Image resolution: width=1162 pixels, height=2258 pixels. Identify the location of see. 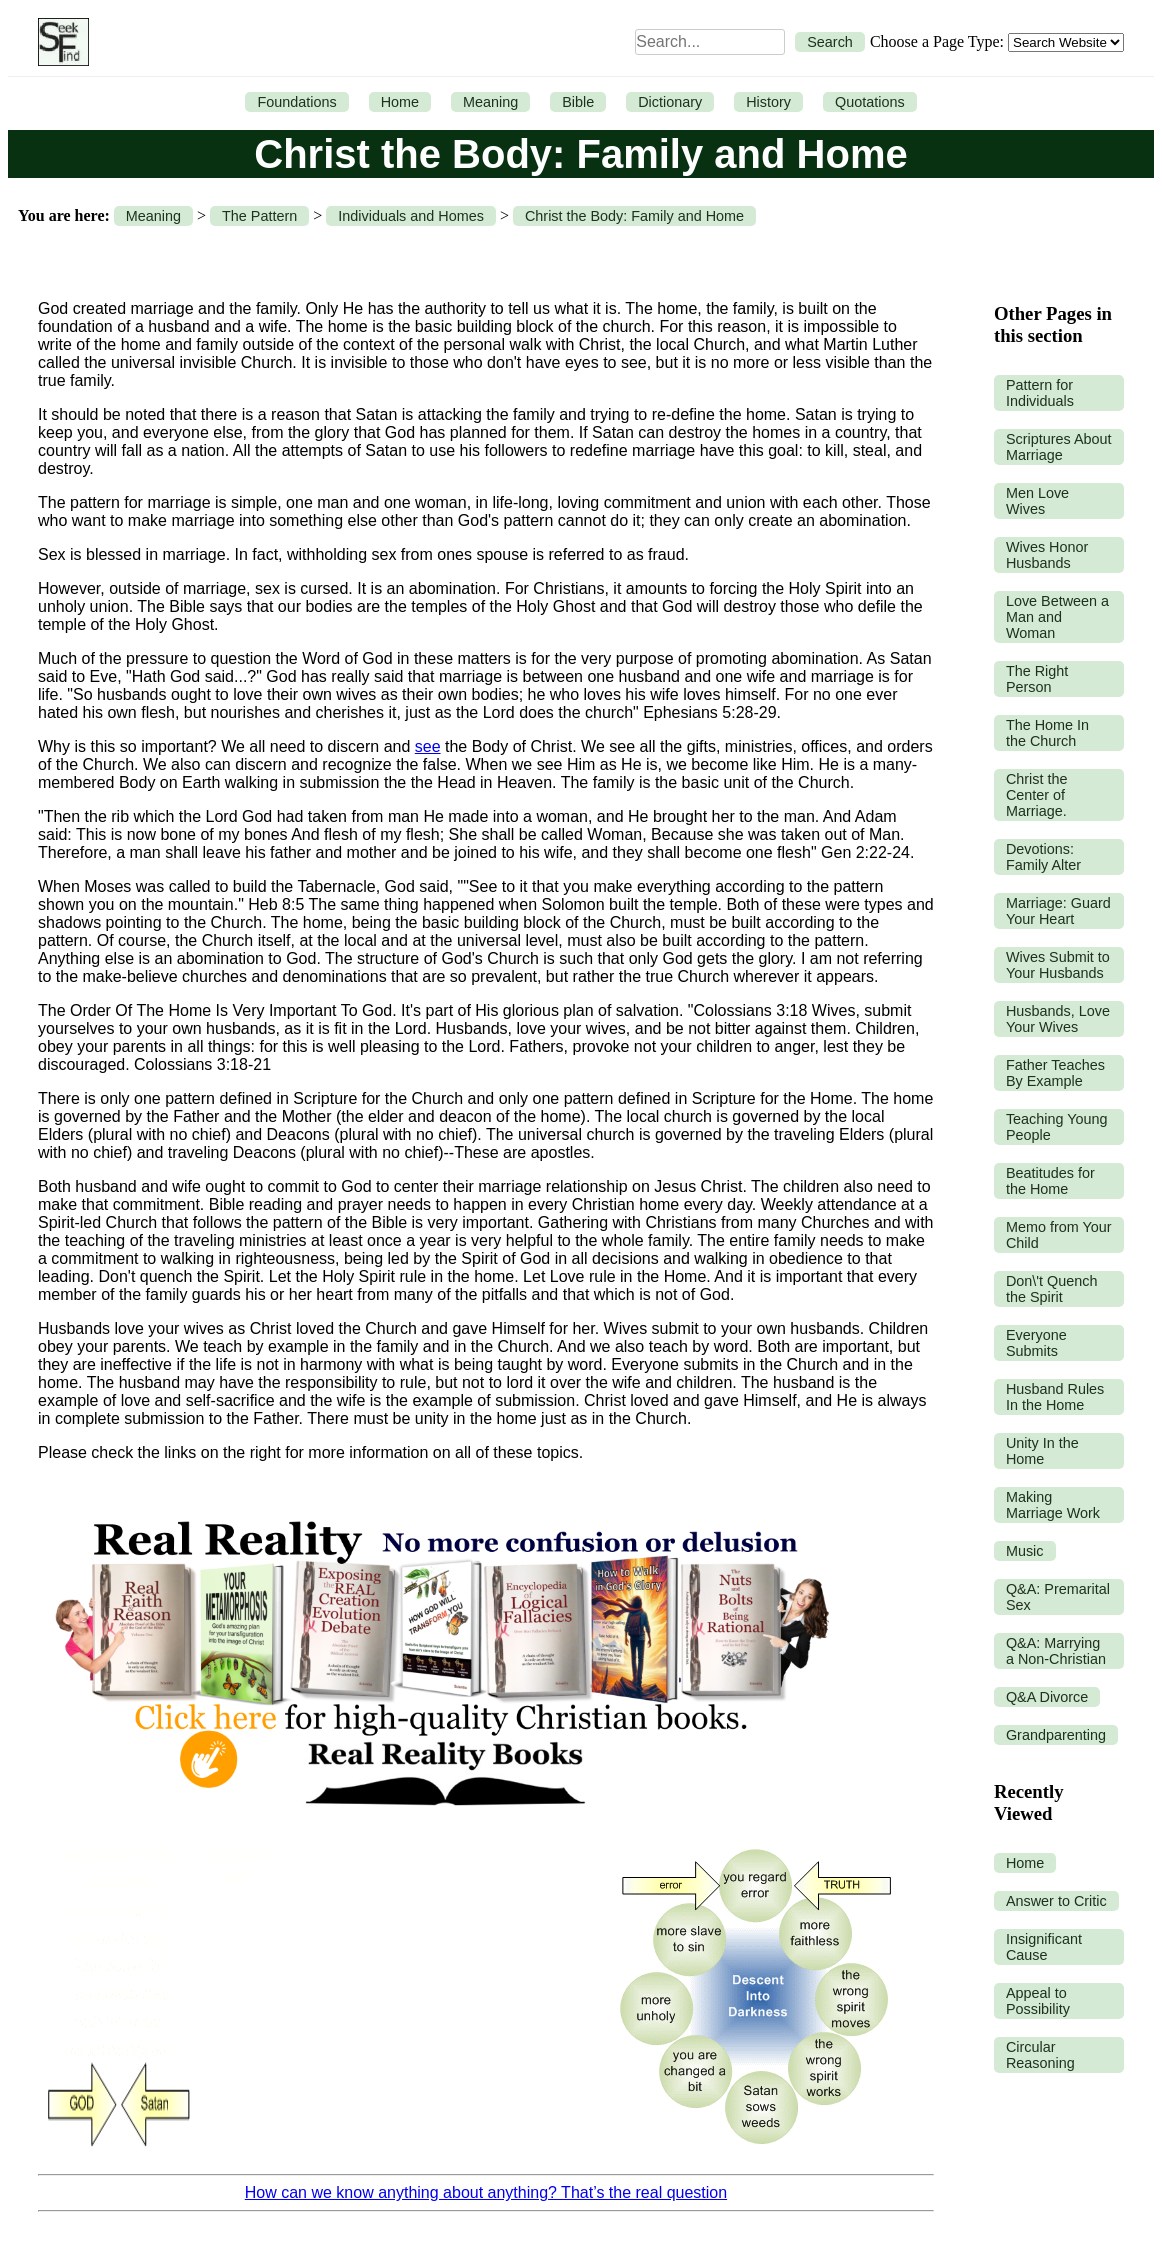
(428, 746).